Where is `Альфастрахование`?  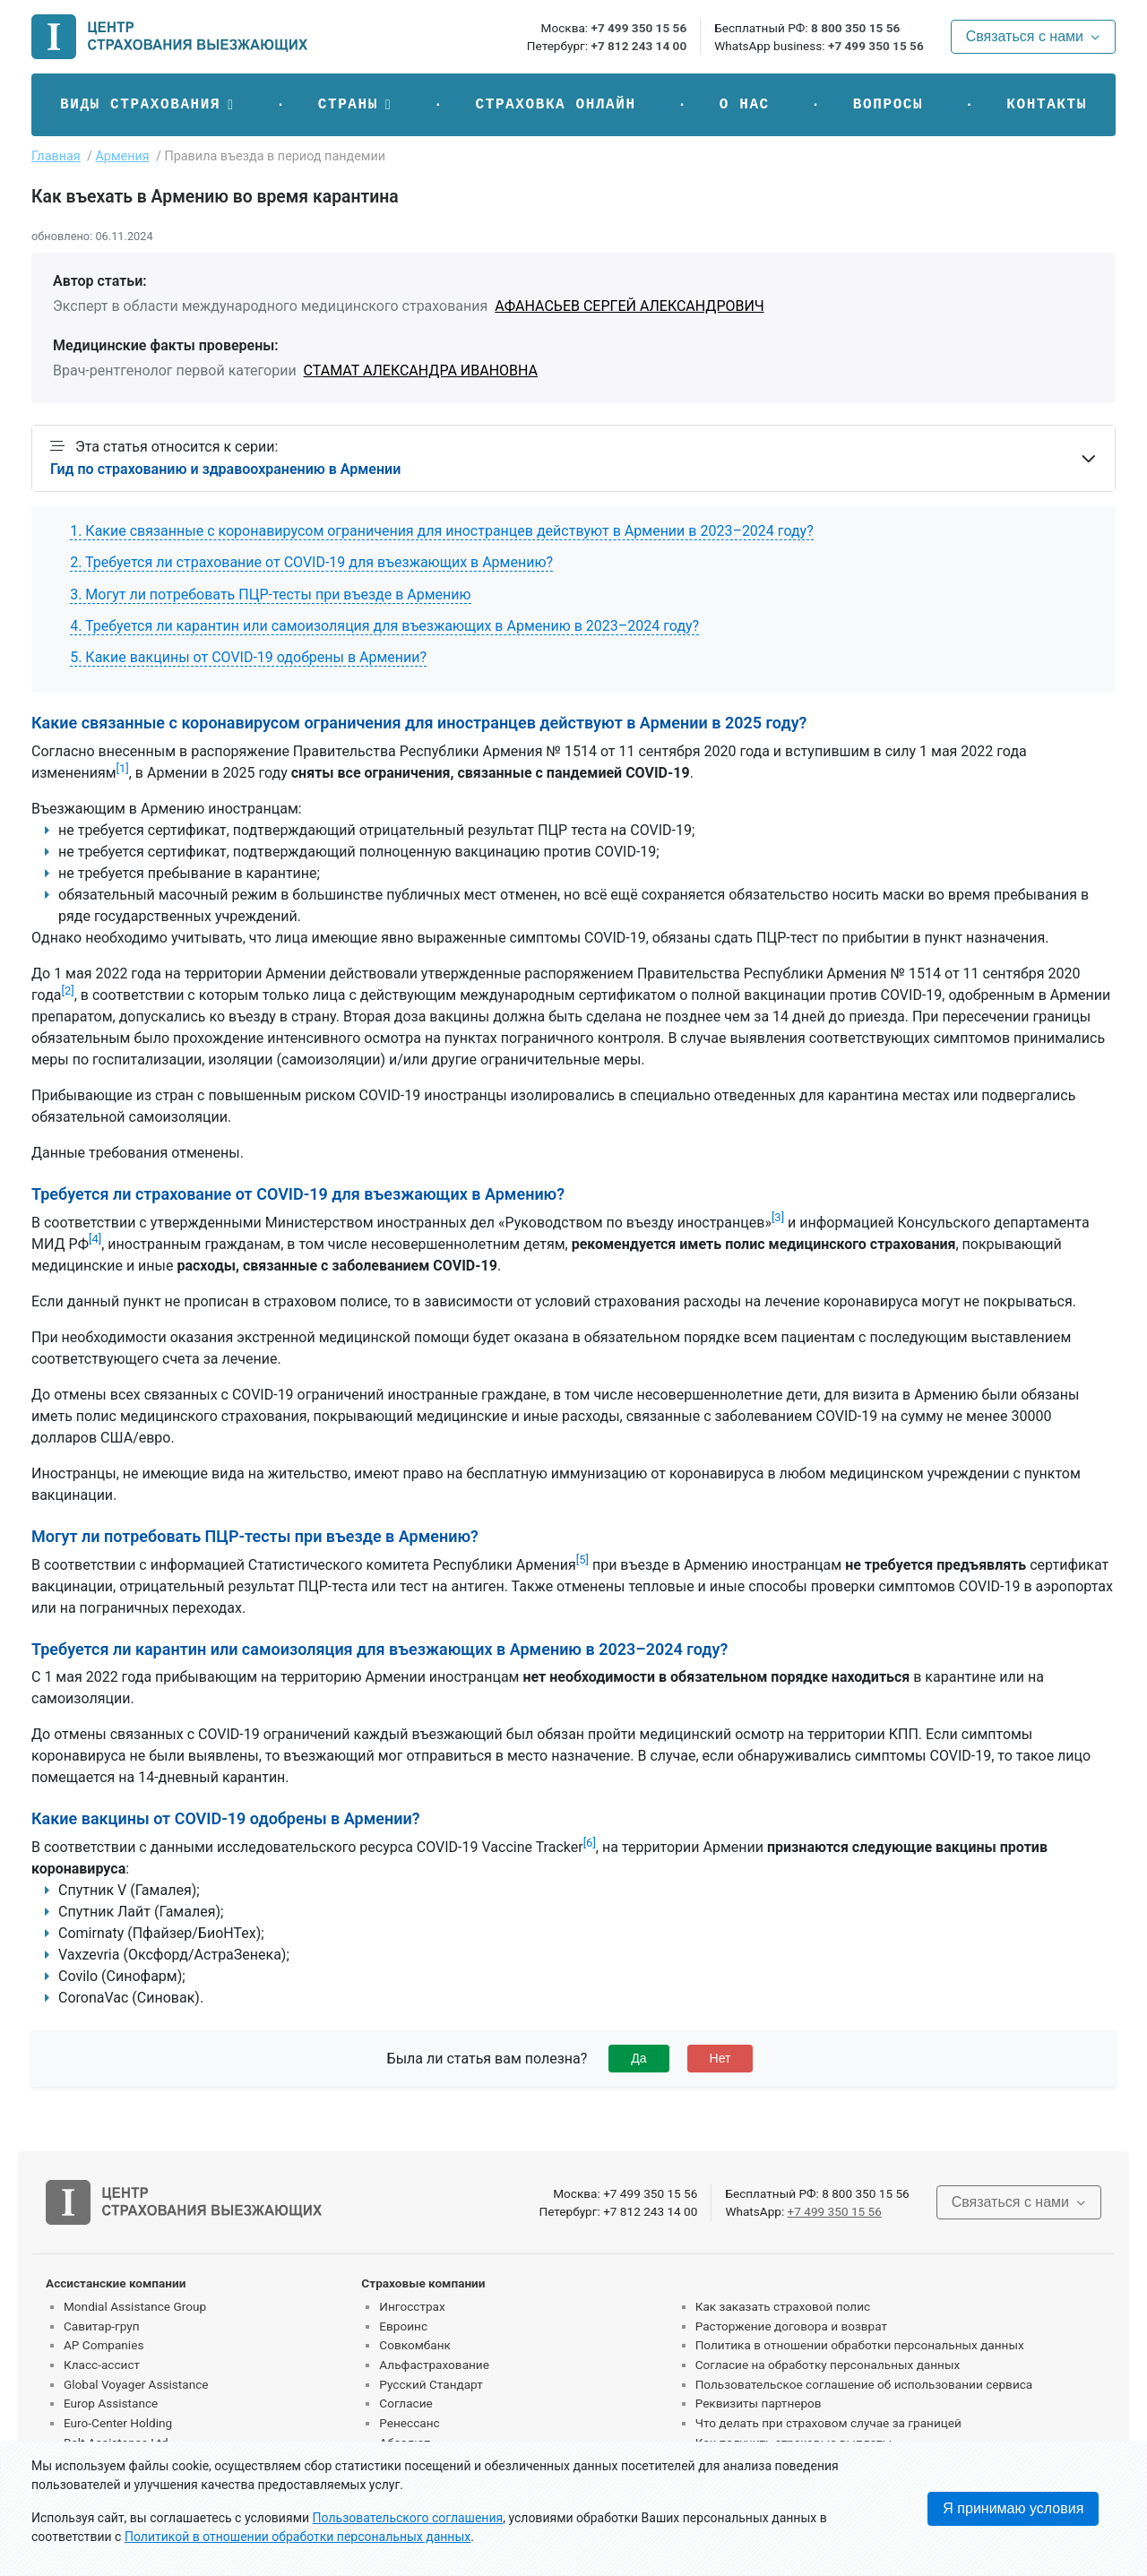
Альфастрахование is located at coordinates (434, 2364).